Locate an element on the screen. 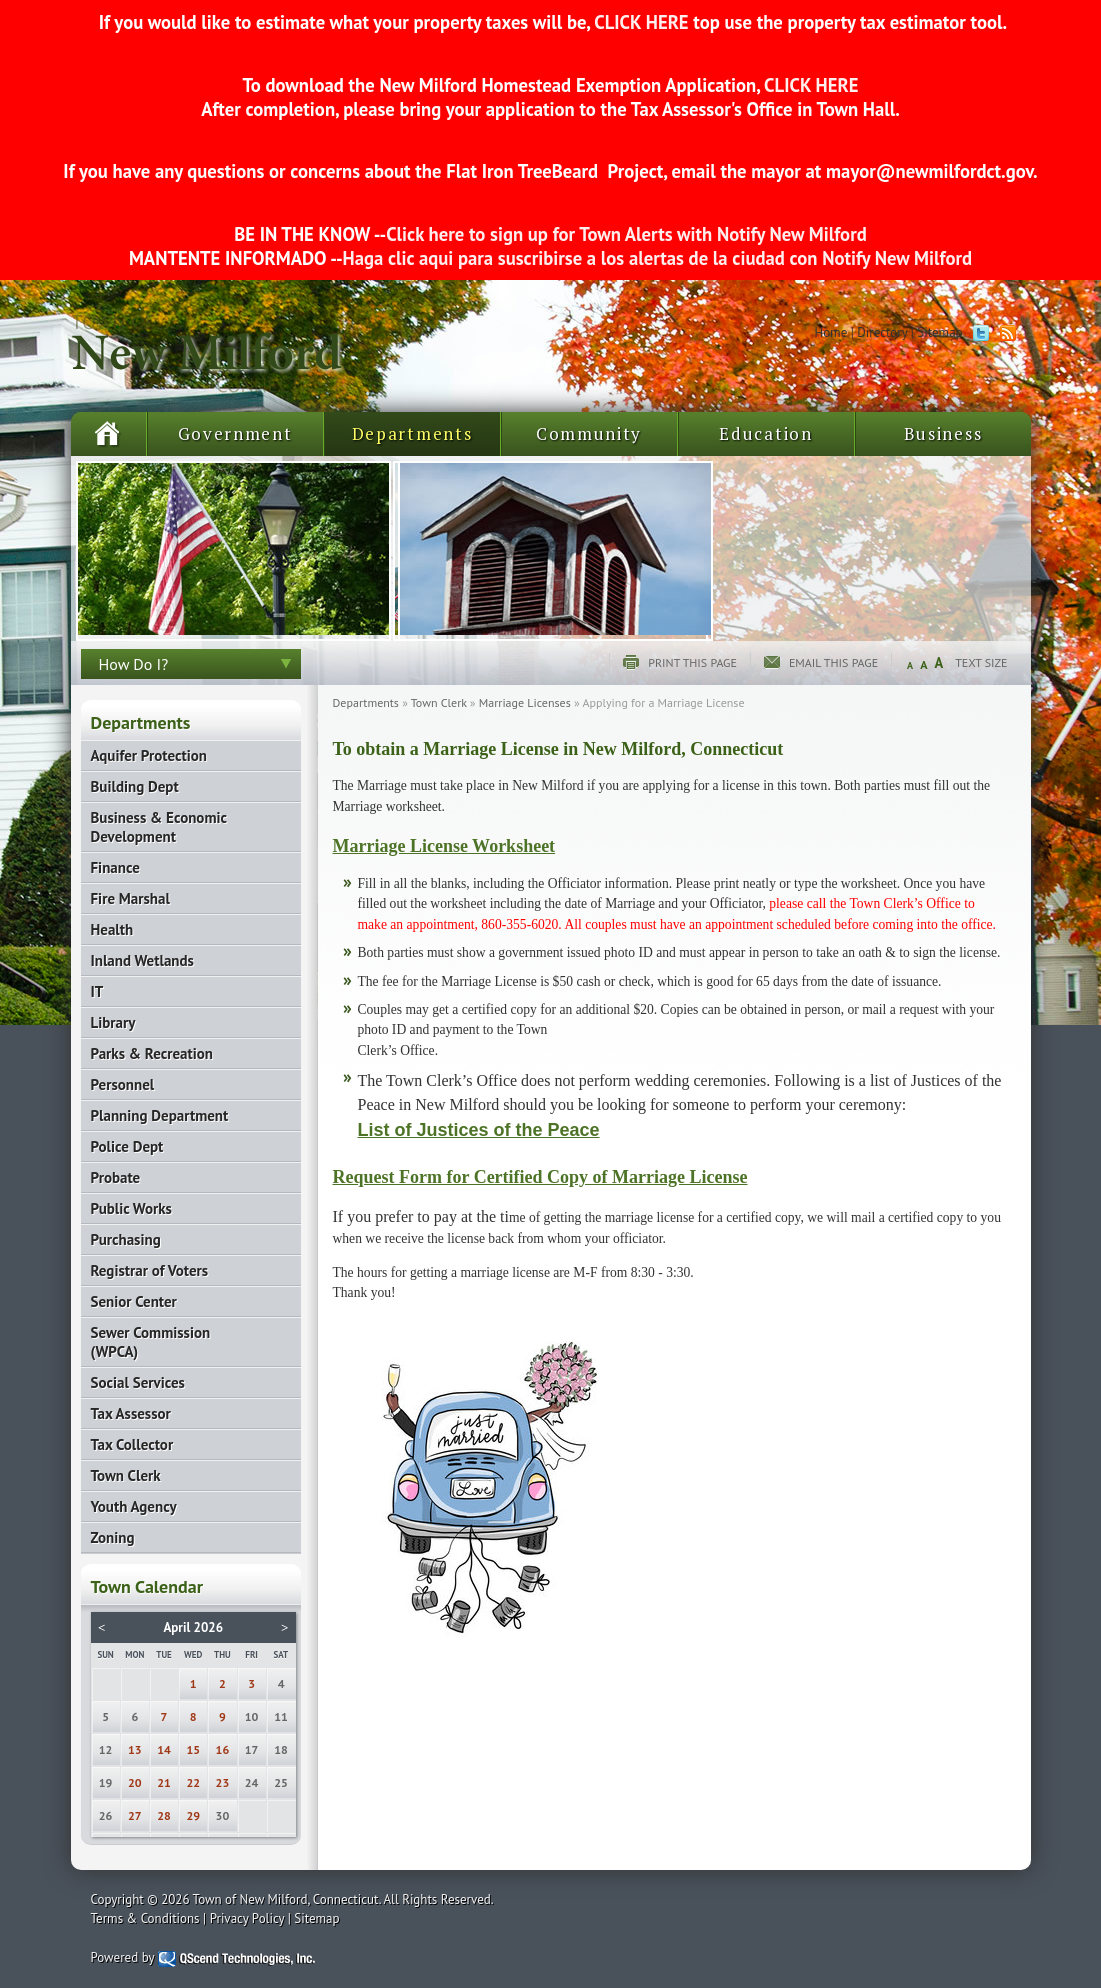  Text Size is located at coordinates (981, 662).